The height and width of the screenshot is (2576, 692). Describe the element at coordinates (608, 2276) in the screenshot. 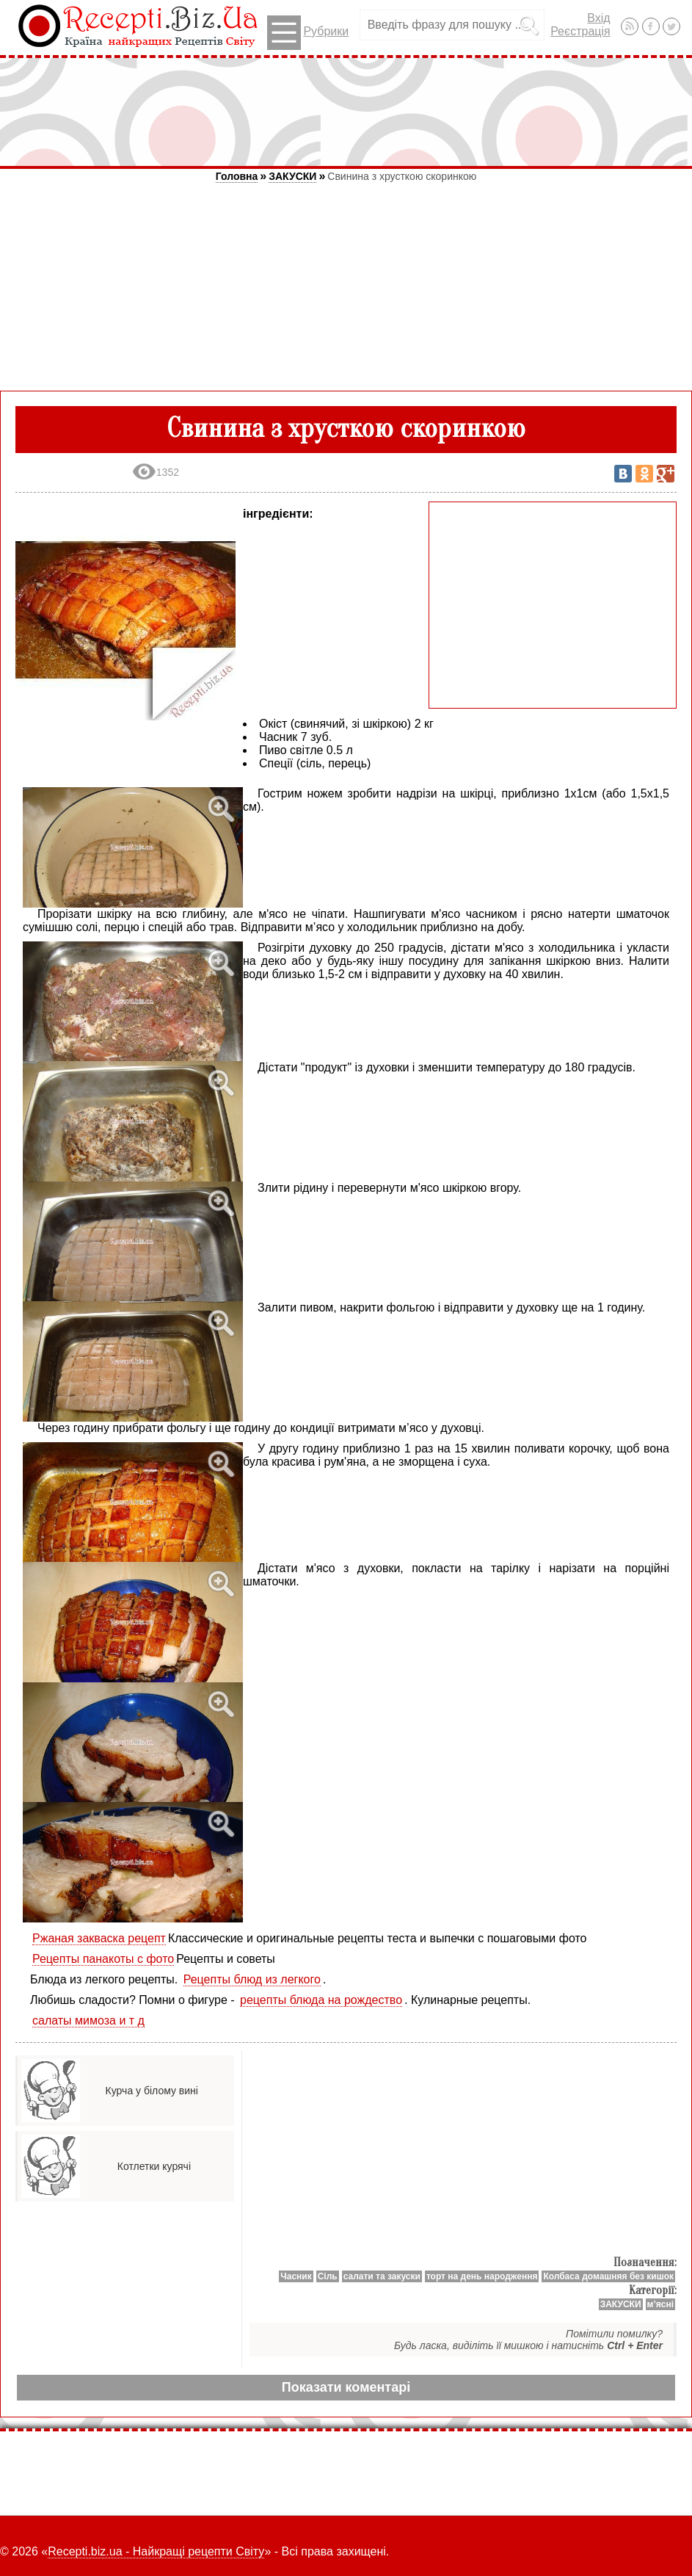

I see `Колбаса домашняя без кишок` at that location.